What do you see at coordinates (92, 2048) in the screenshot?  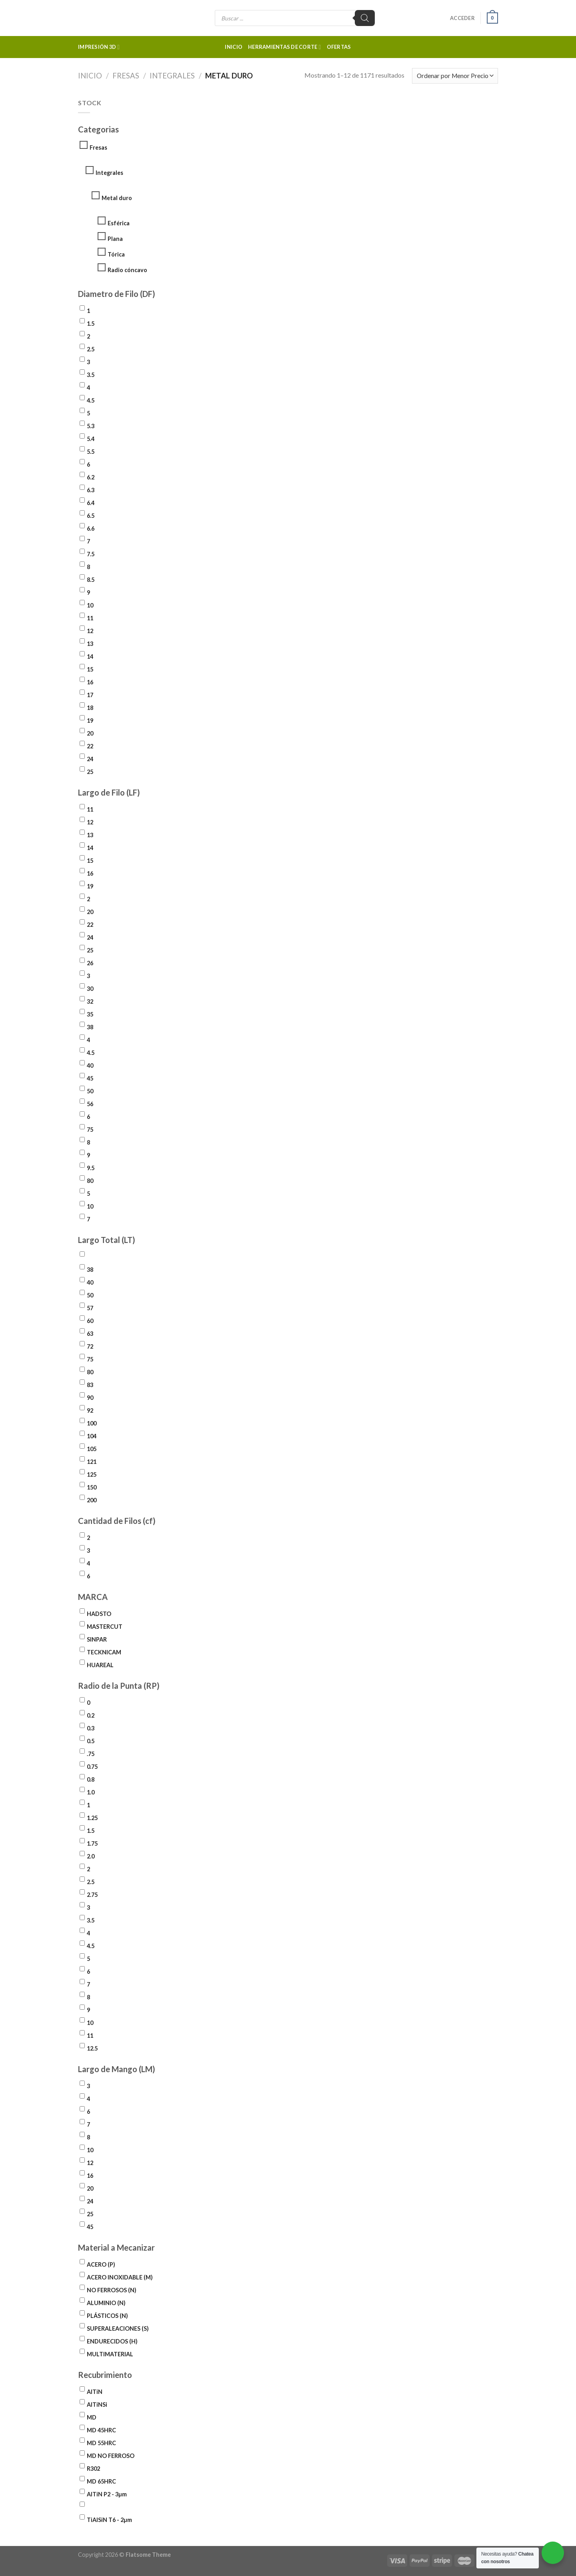 I see `12.5` at bounding box center [92, 2048].